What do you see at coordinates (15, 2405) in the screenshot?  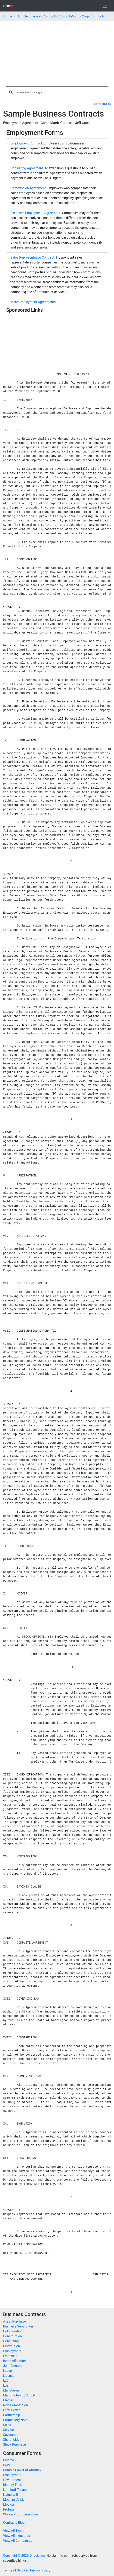 I see `Non-Competition` at bounding box center [15, 2405].